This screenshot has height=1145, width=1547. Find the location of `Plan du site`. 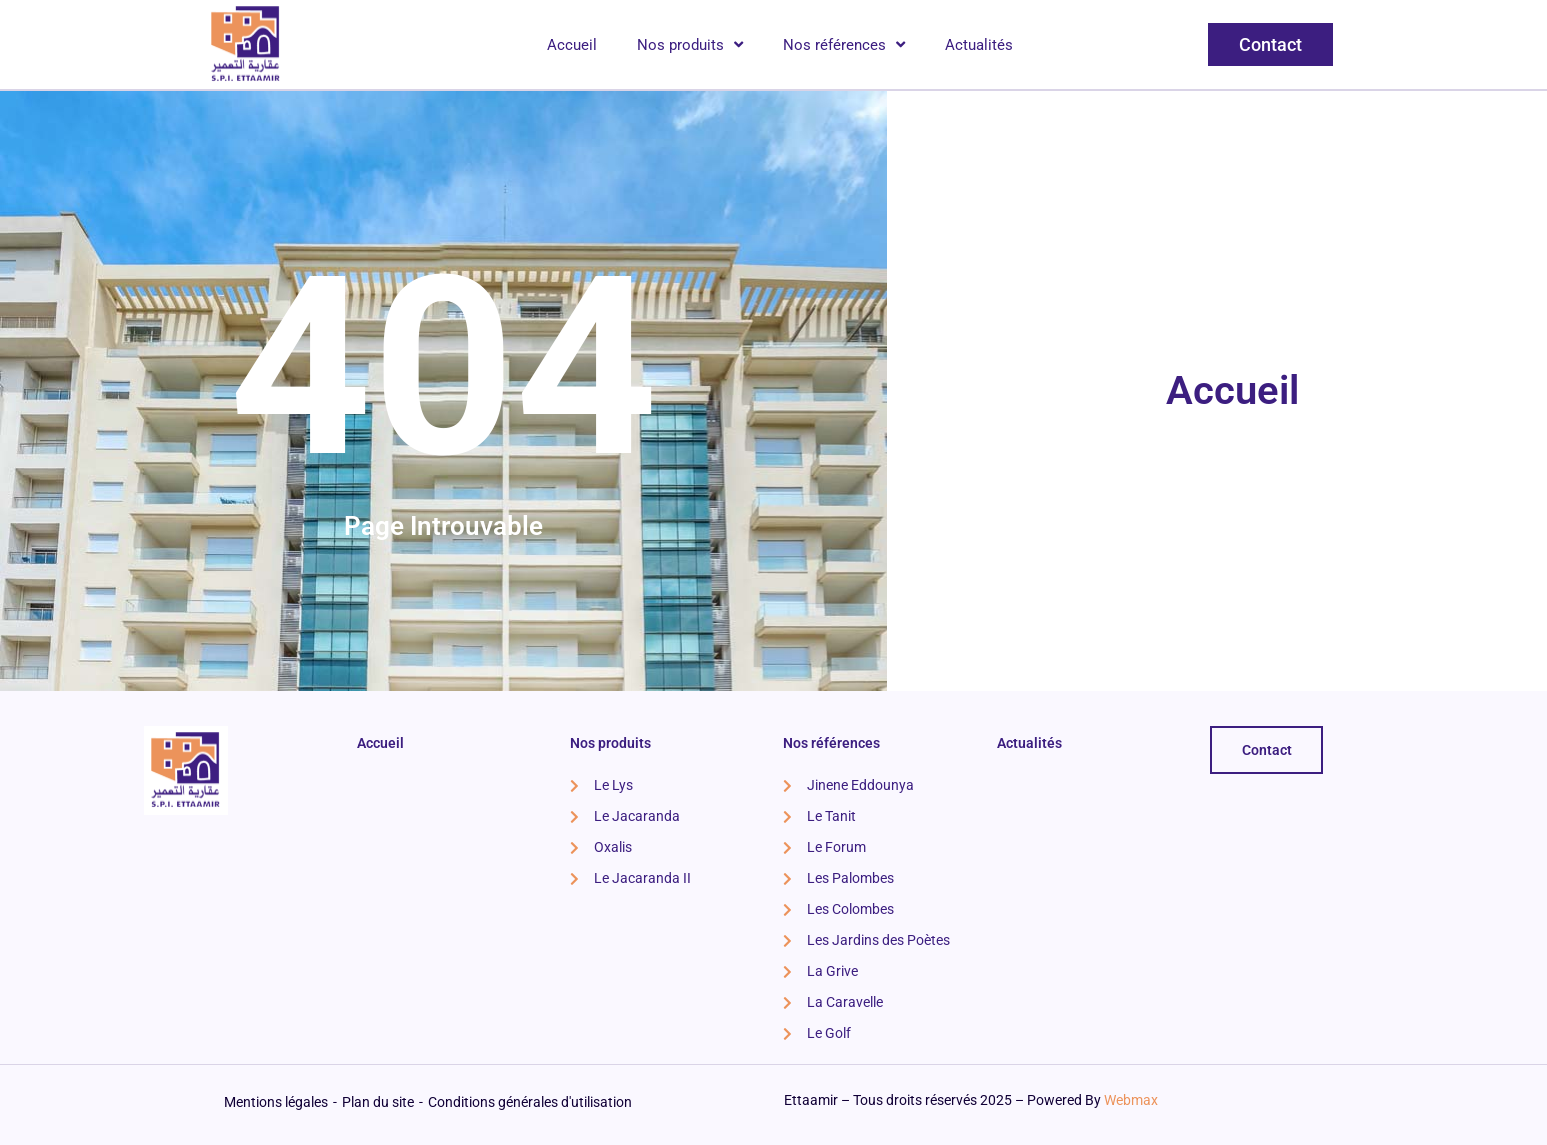

Plan du site is located at coordinates (378, 1102).